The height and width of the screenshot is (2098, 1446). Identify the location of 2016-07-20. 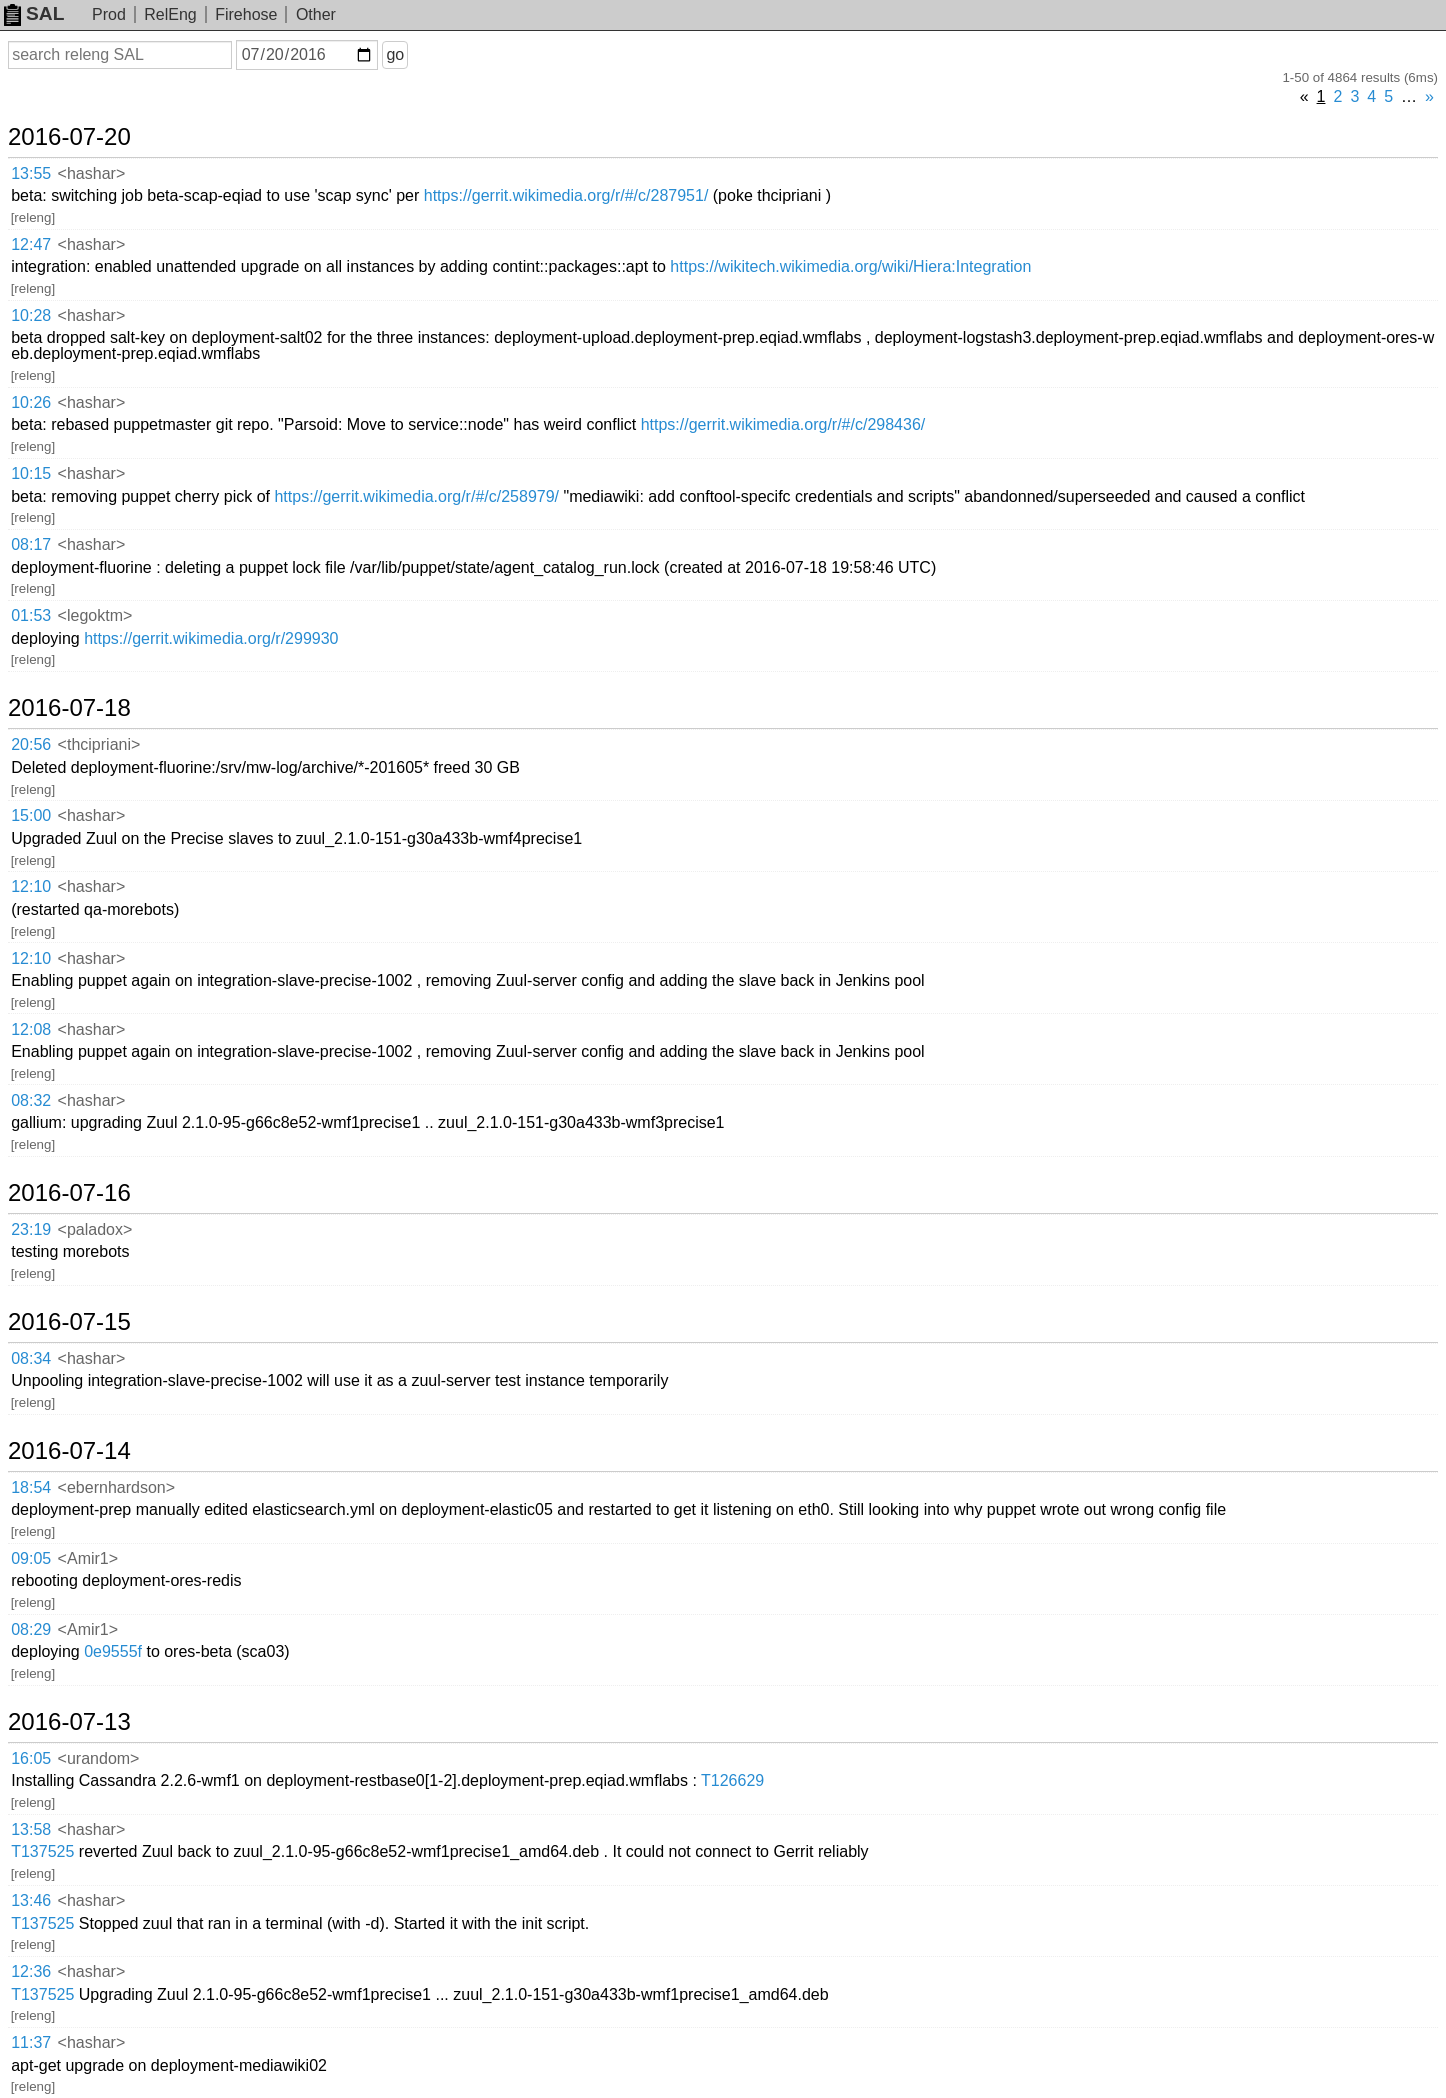
(69, 137).